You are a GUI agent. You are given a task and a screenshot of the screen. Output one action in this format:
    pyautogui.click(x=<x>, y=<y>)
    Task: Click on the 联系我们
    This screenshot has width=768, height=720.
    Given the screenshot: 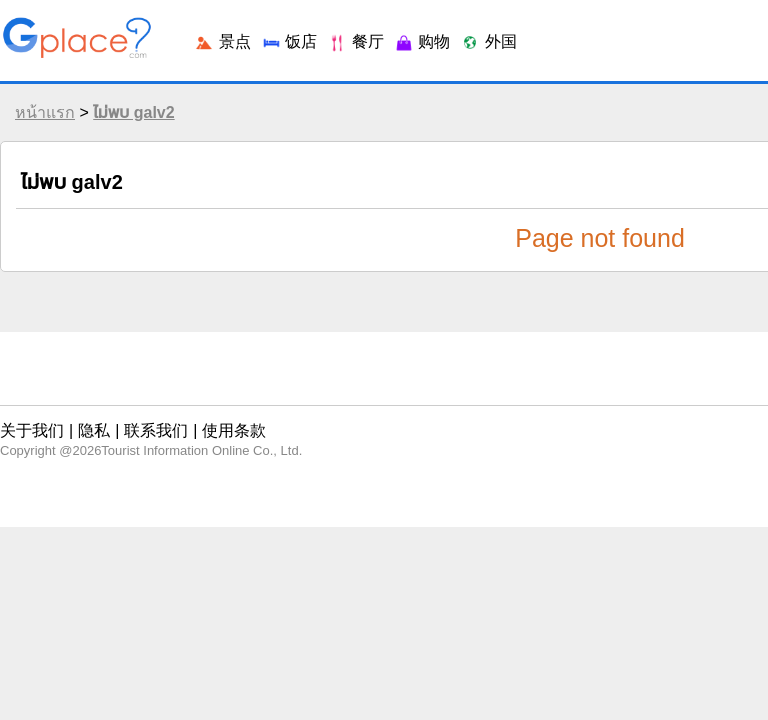 What is the action you would take?
    pyautogui.click(x=137, y=414)
    